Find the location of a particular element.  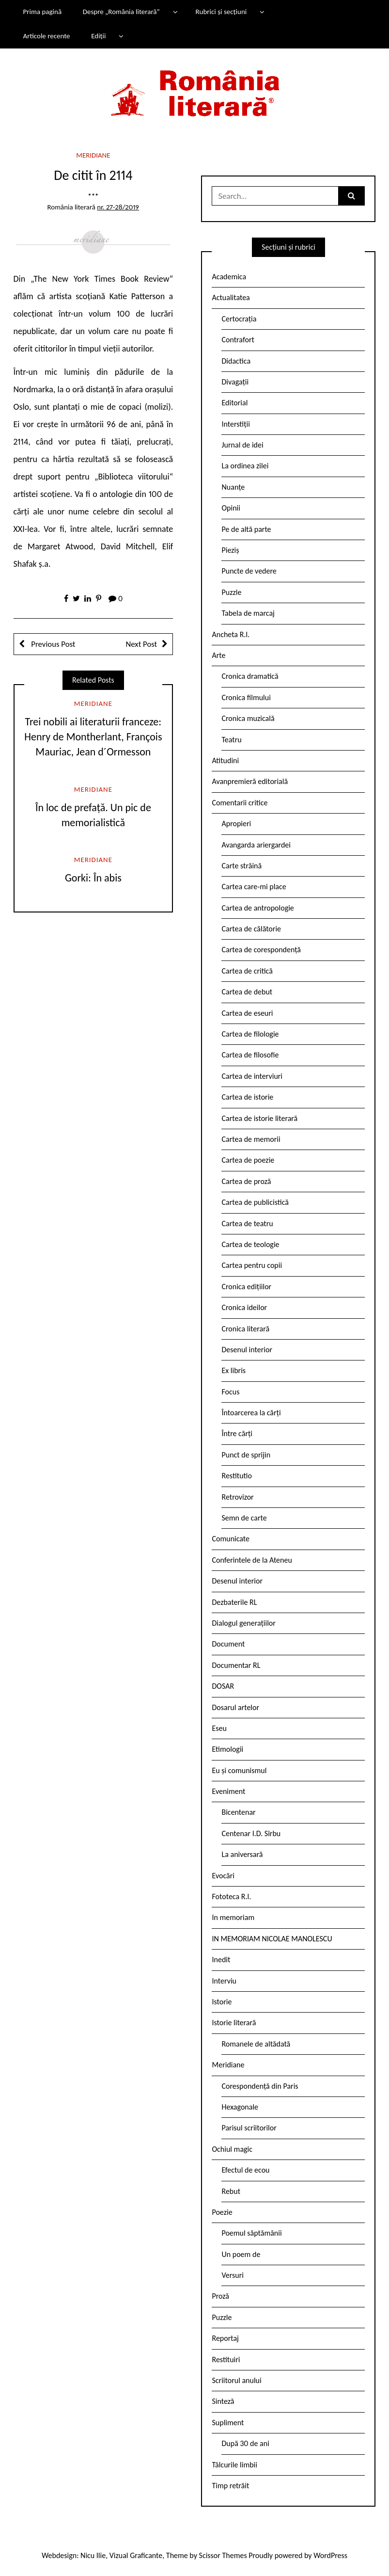

Ochiul magic is located at coordinates (232, 2149).